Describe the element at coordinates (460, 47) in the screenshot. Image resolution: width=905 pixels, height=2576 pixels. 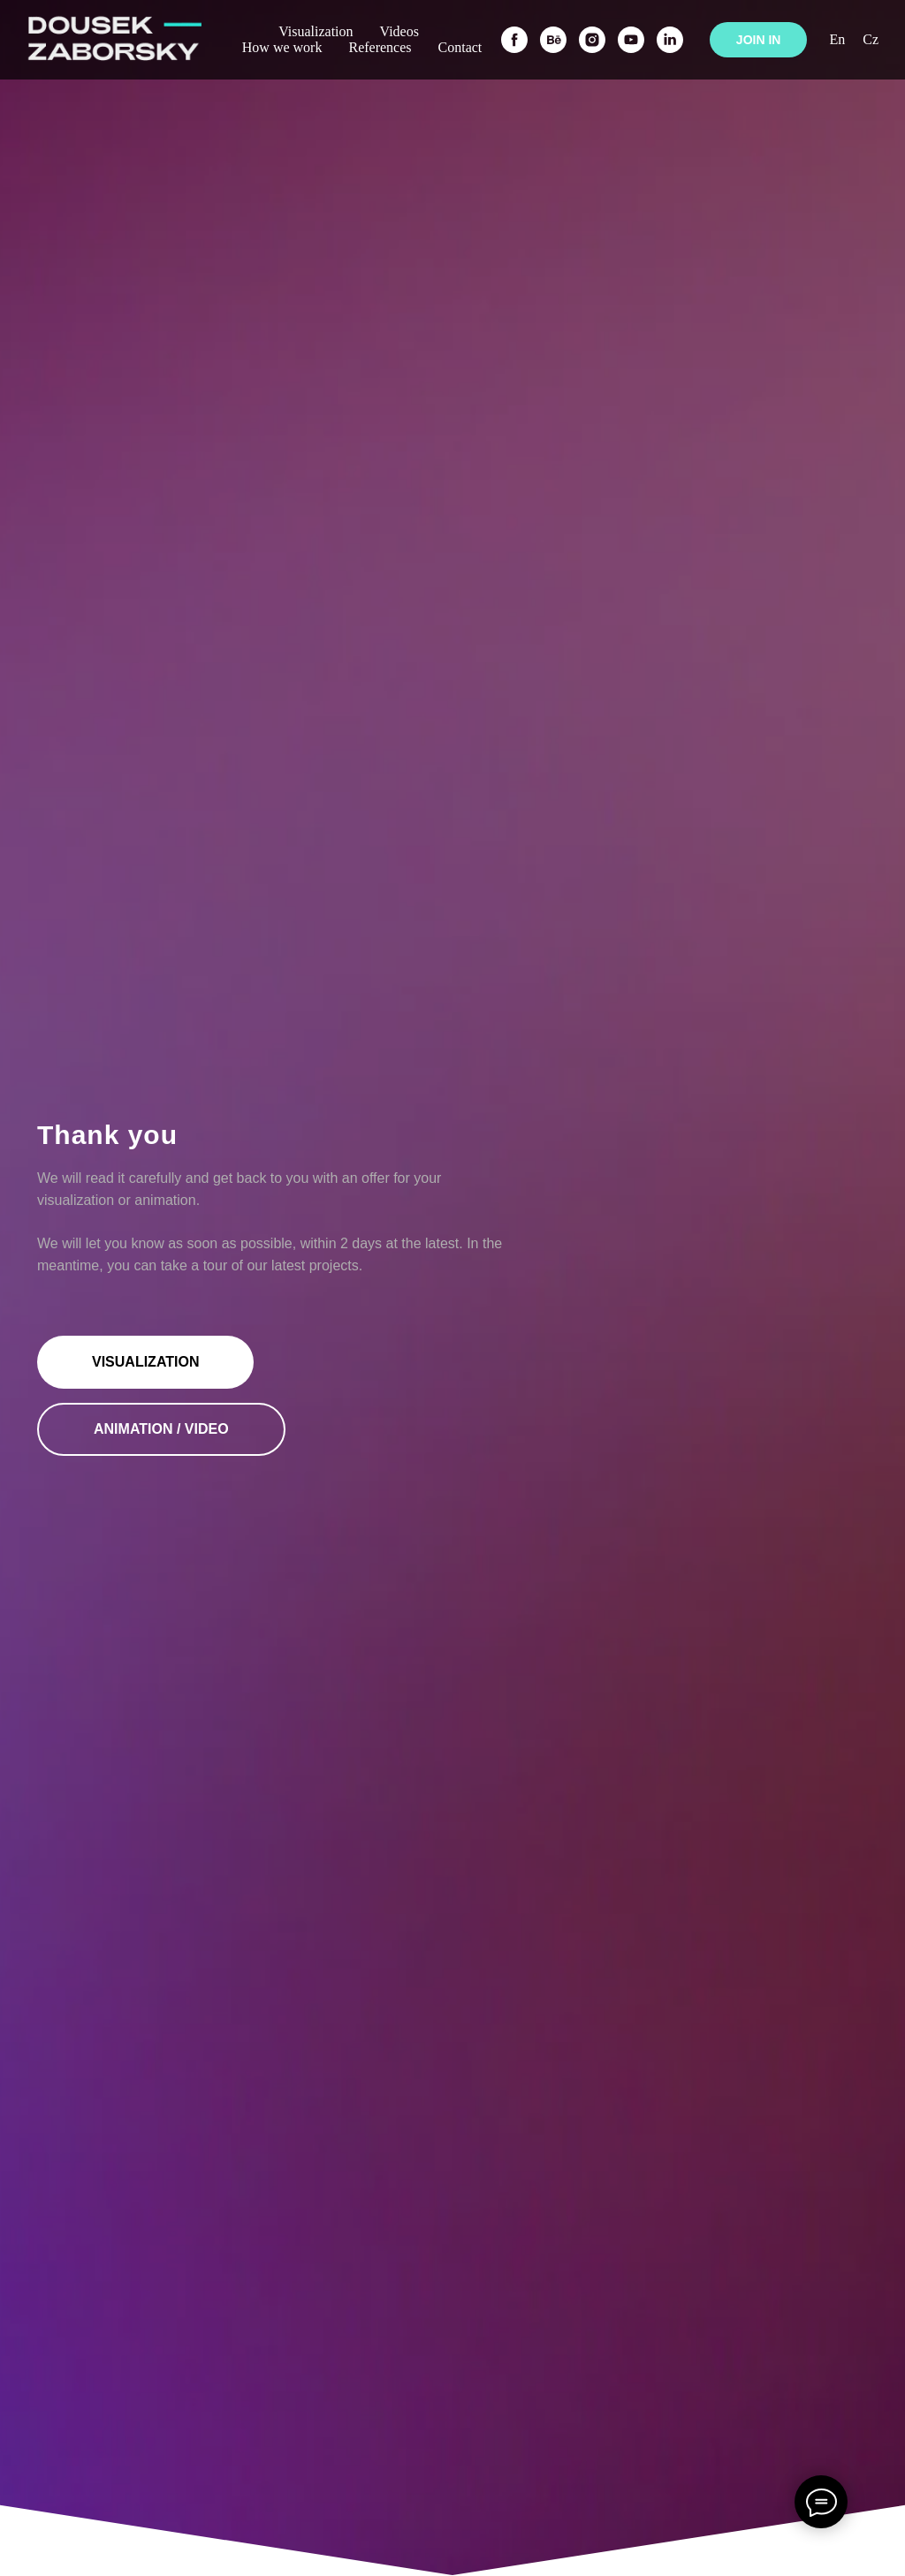
I see `Contact` at that location.